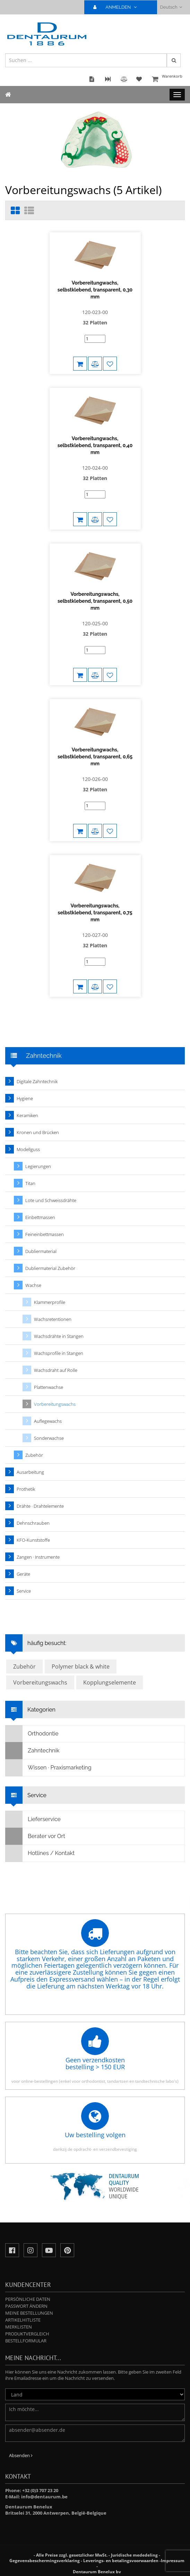 The width and height of the screenshot is (190, 2576). I want to click on Dubliermaterial Zubehör, so click(50, 1268).